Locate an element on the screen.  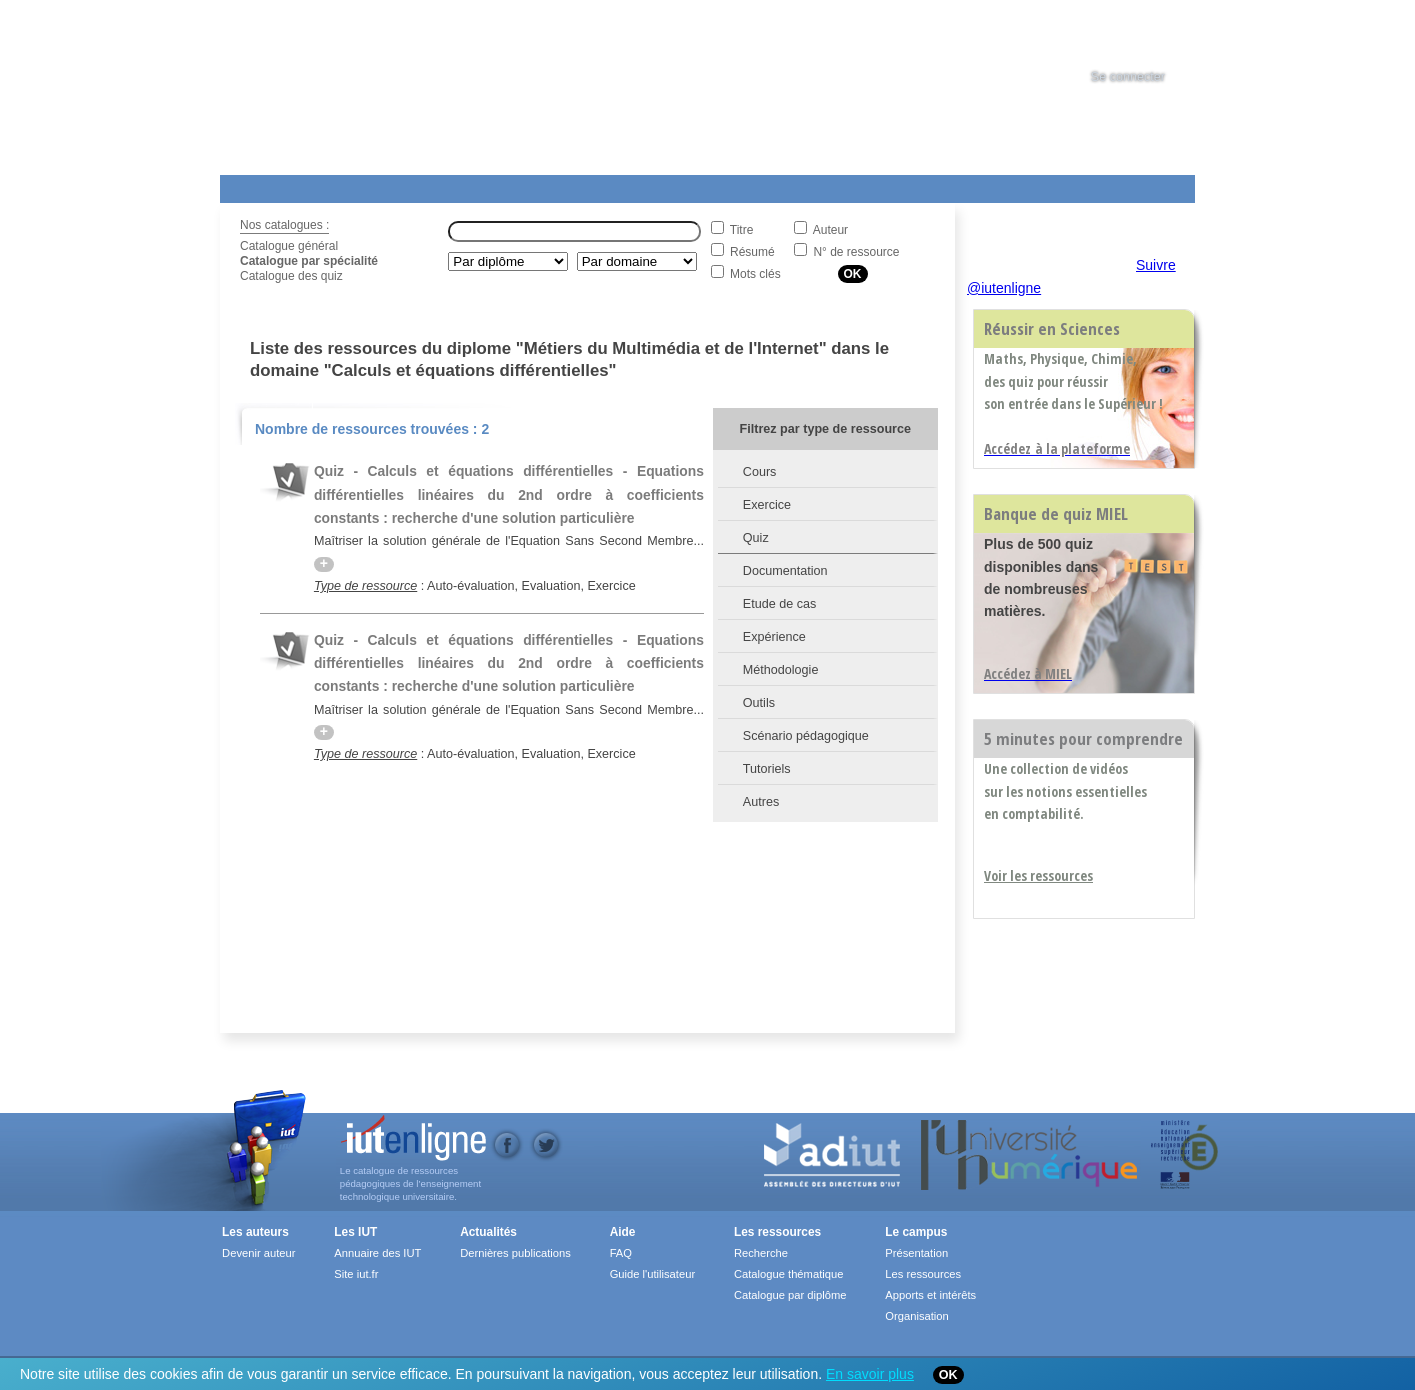
[tab] is located at coordinates (1146, 34).